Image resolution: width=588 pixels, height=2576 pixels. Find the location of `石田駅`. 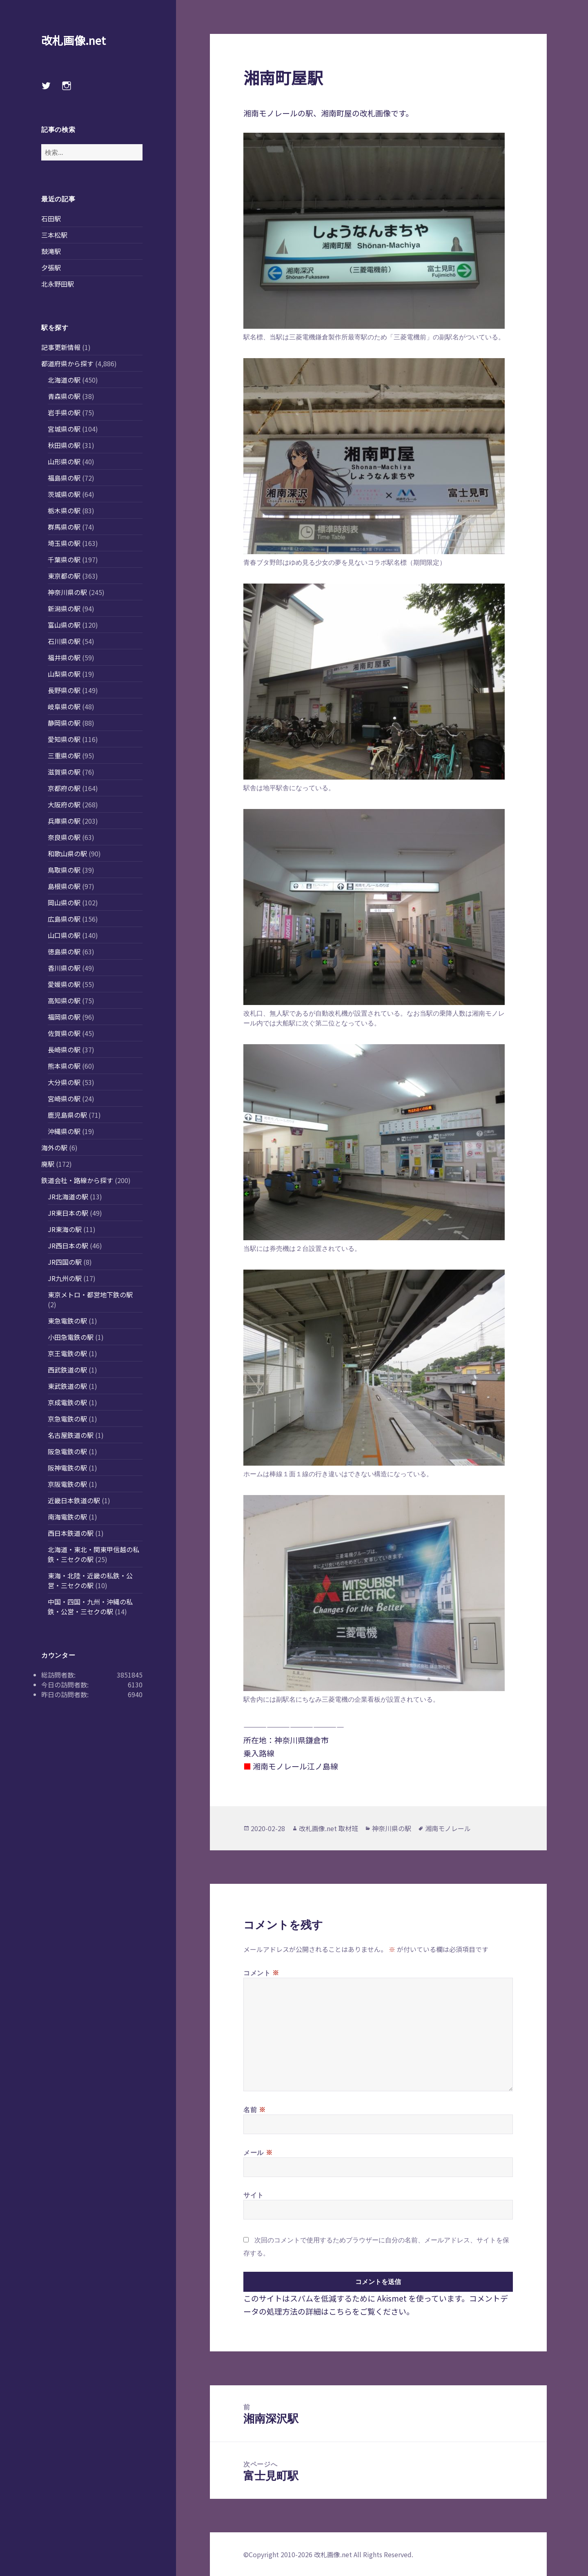

石田駅 is located at coordinates (51, 218).